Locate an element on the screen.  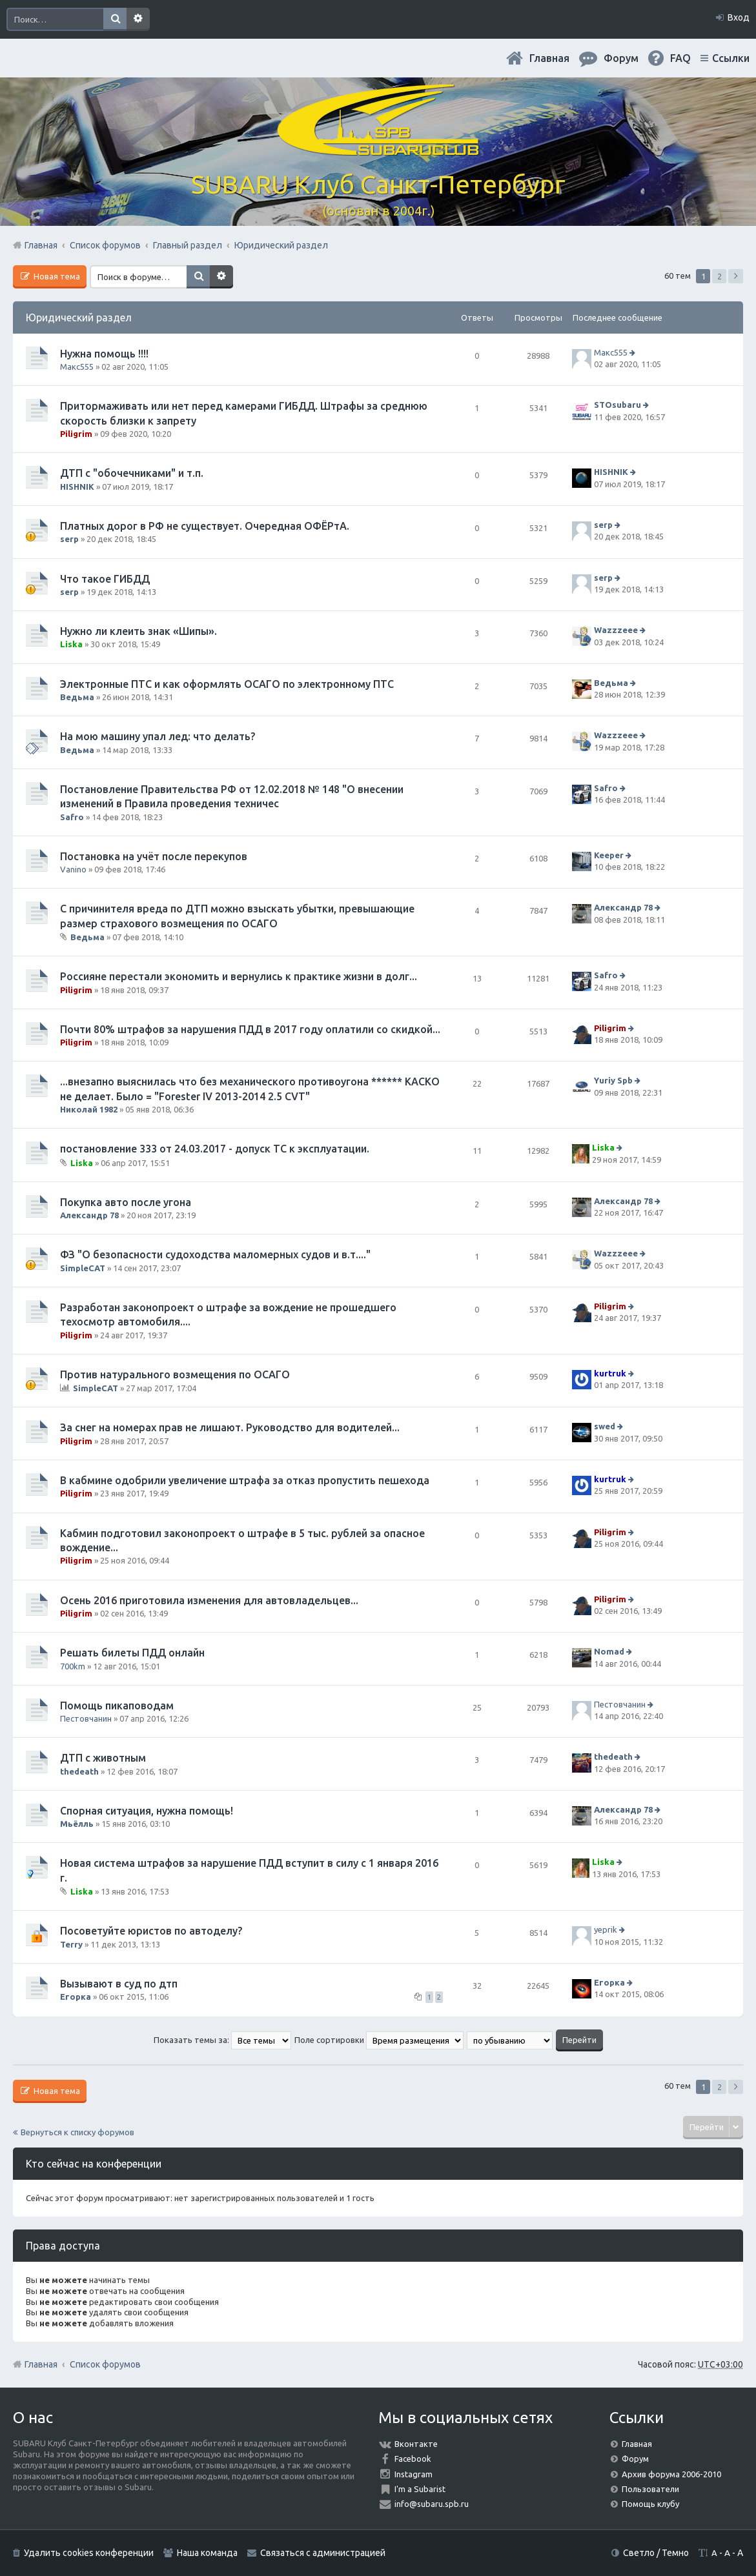
Instagram is located at coordinates (413, 2474).